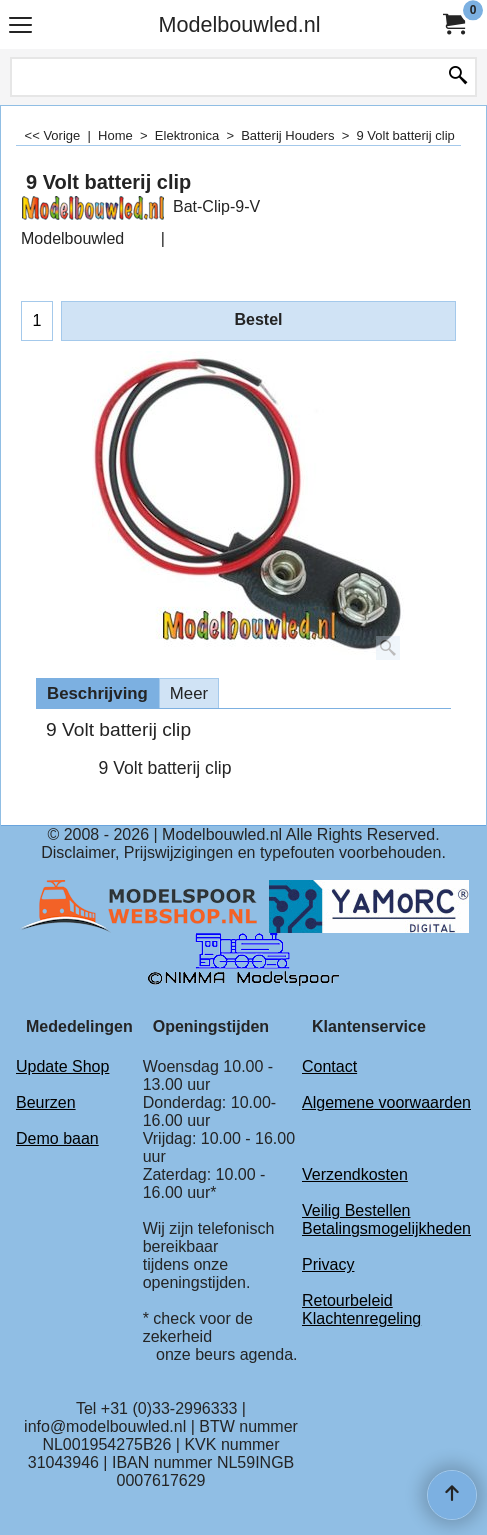  I want to click on Veilig Bestellen, so click(356, 1210).